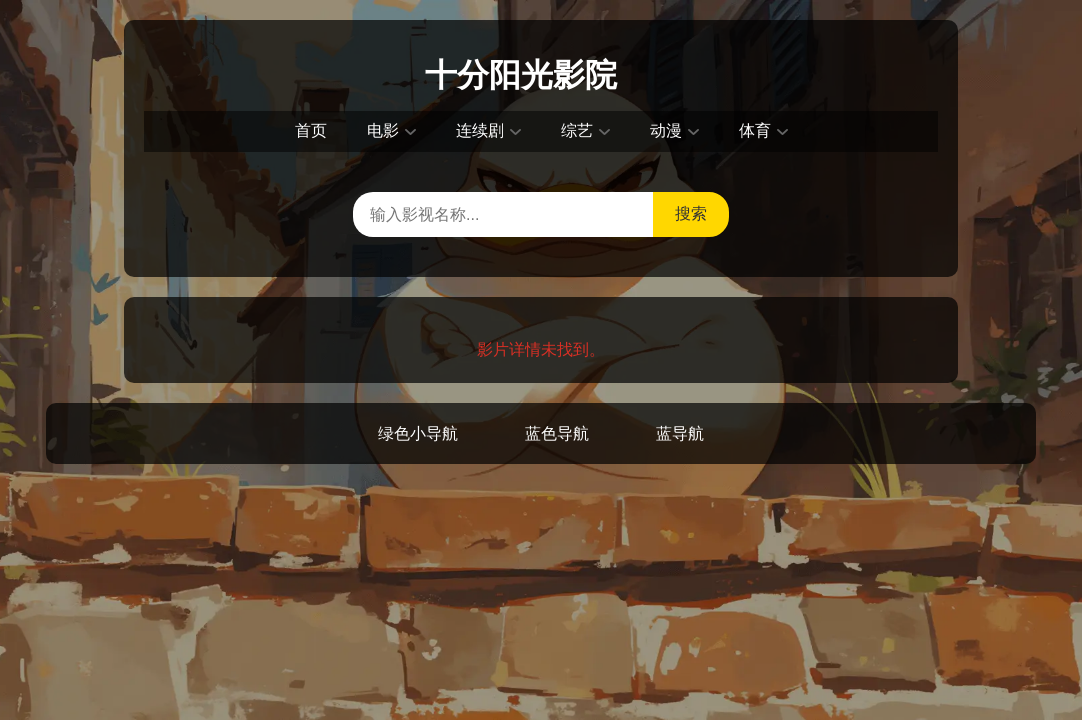  I want to click on 首页, so click(311, 130).